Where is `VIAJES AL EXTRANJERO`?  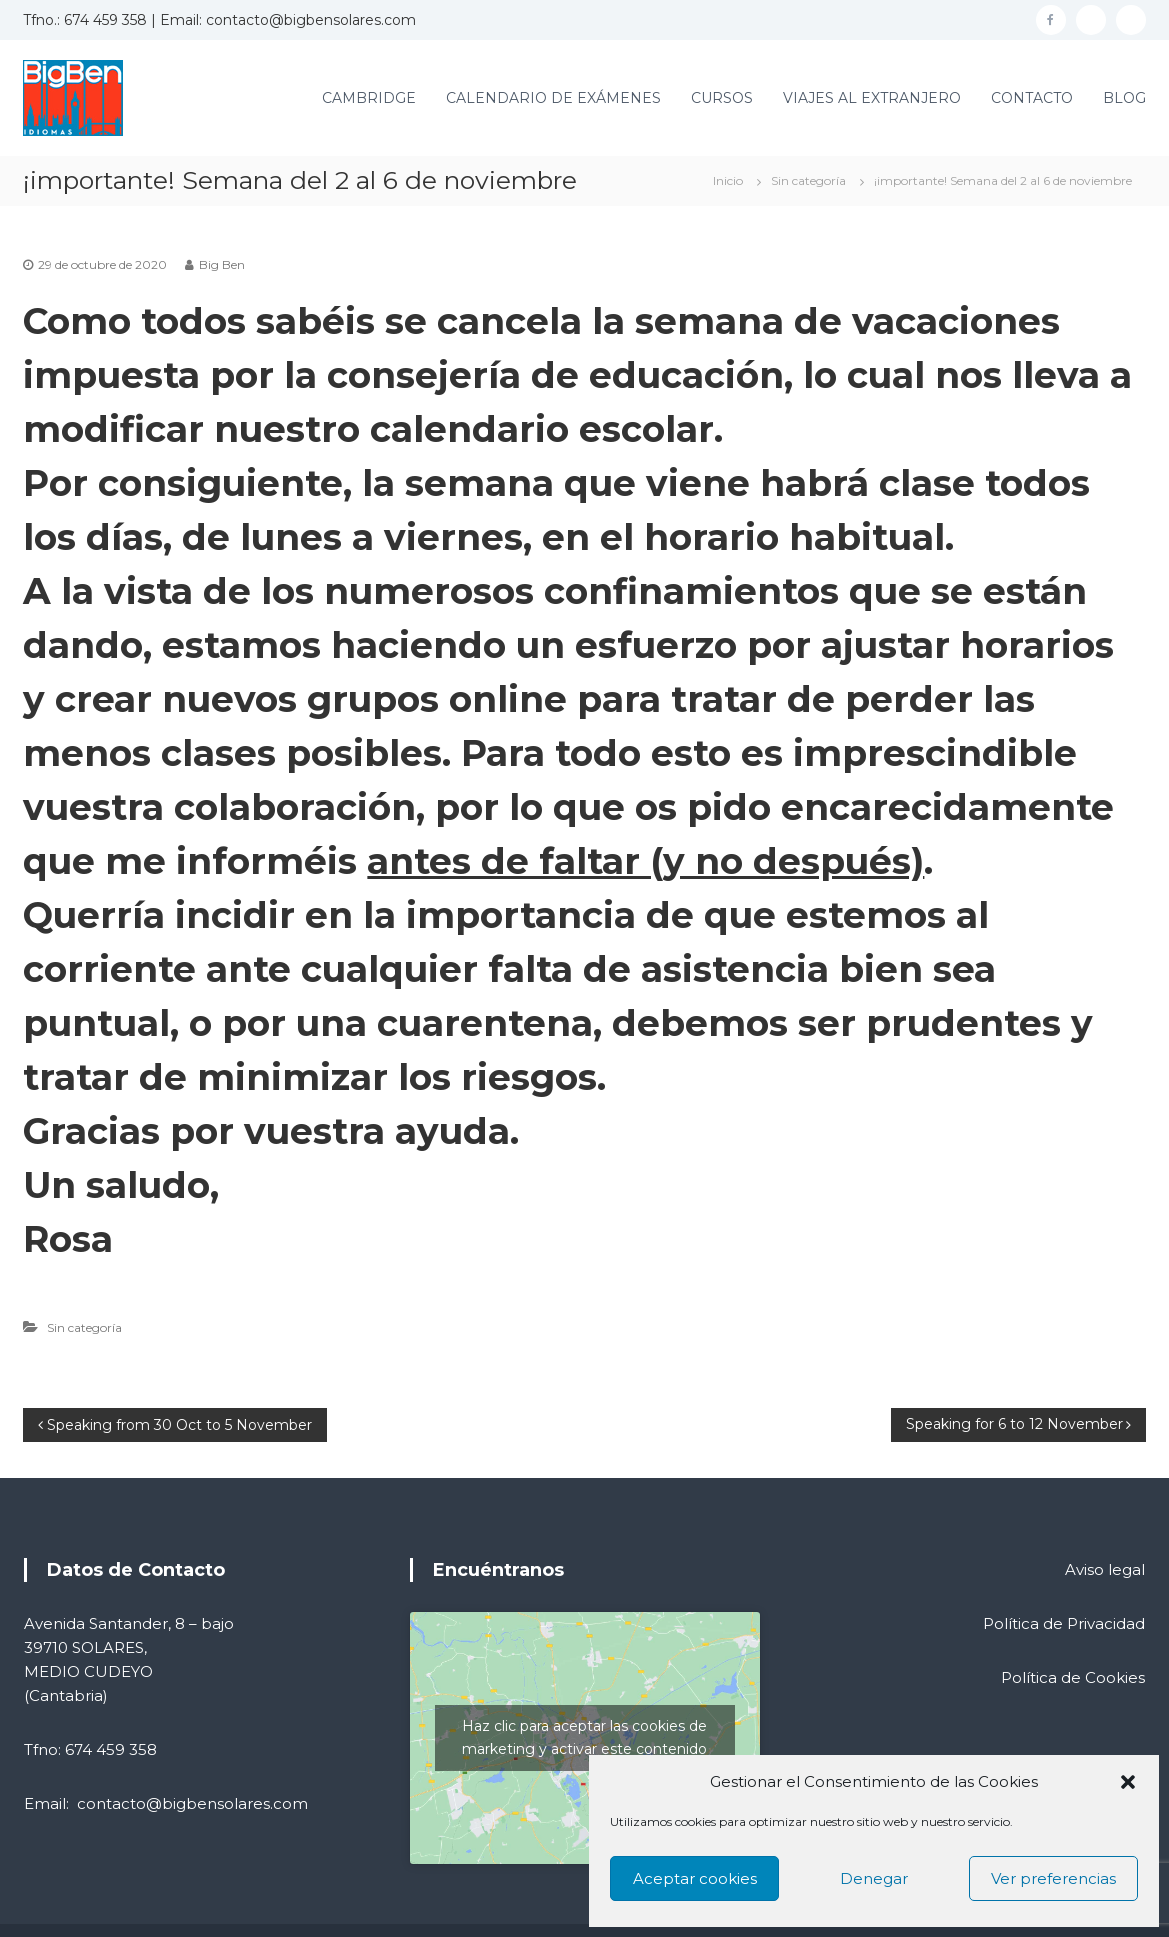 VIAJES AL EXTRANJERO is located at coordinates (872, 98).